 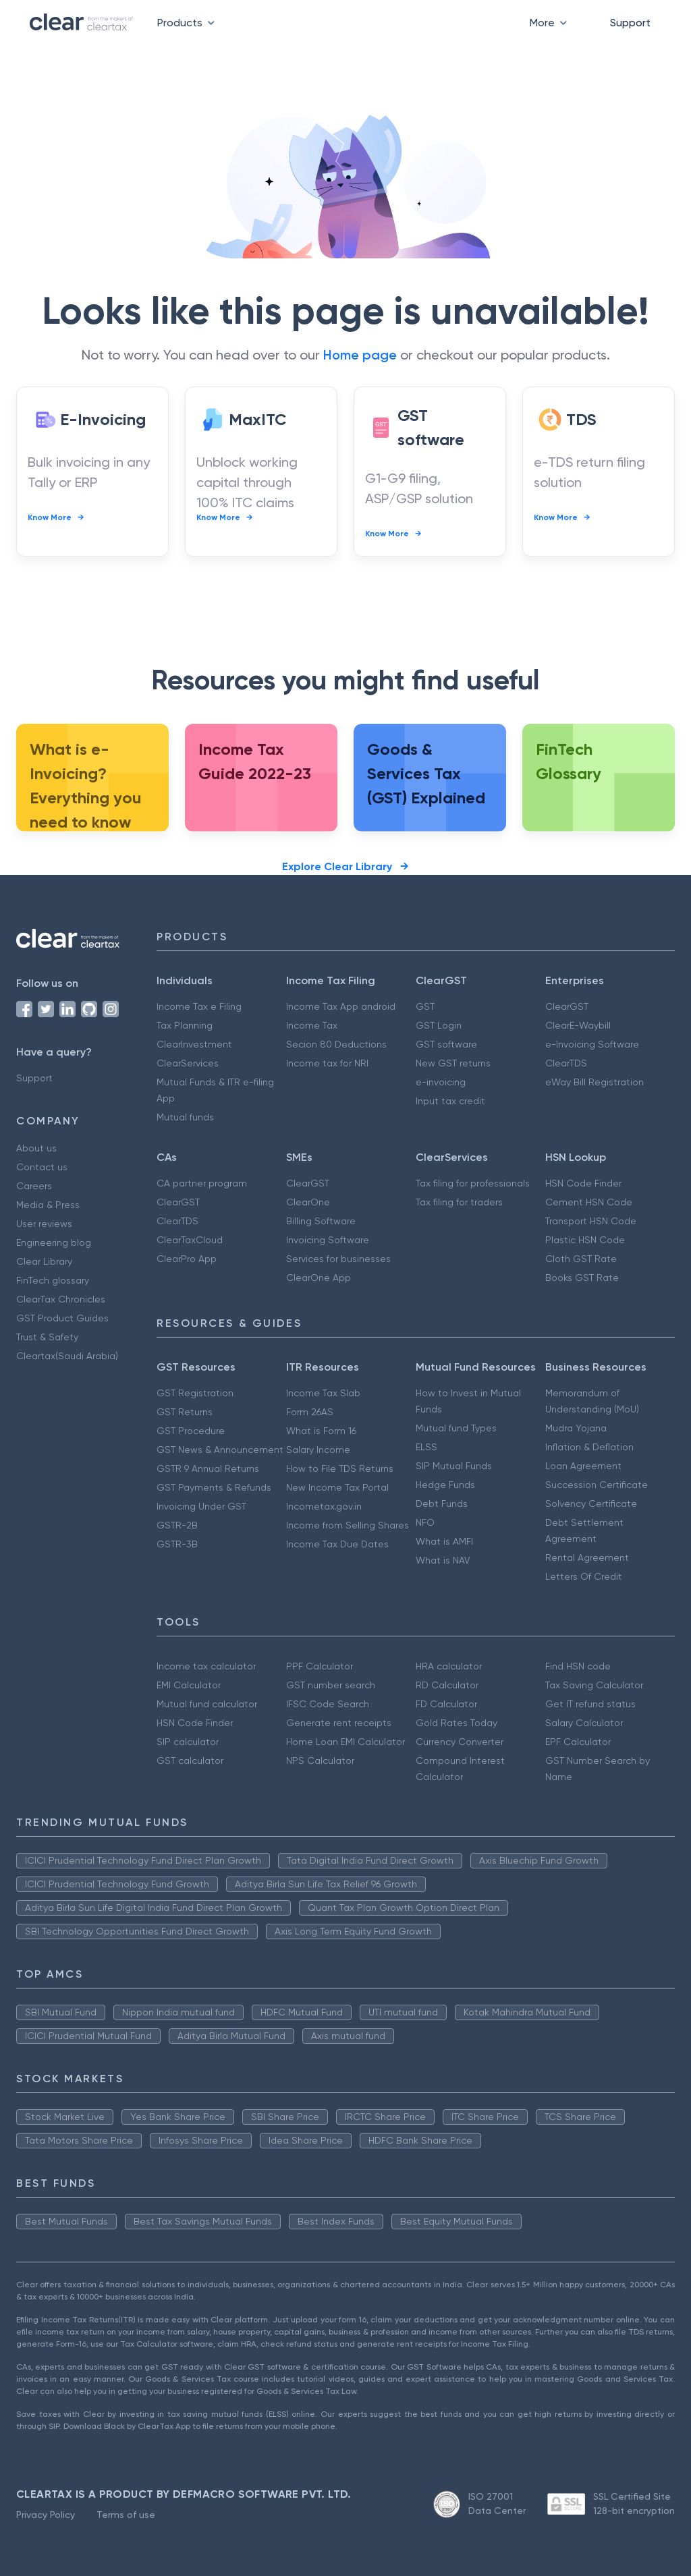 What do you see at coordinates (36, 1148) in the screenshot?
I see `About us` at bounding box center [36, 1148].